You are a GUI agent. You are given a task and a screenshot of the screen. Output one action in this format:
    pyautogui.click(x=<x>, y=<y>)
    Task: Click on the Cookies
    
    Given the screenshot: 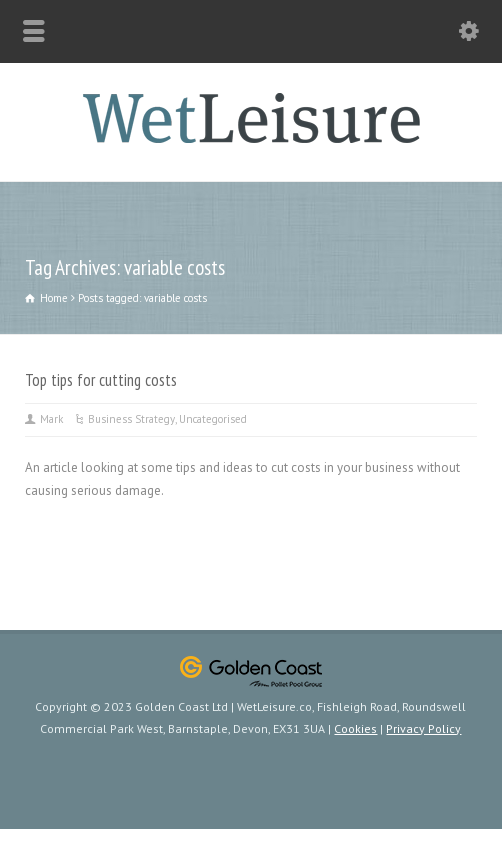 What is the action you would take?
    pyautogui.click(x=355, y=728)
    